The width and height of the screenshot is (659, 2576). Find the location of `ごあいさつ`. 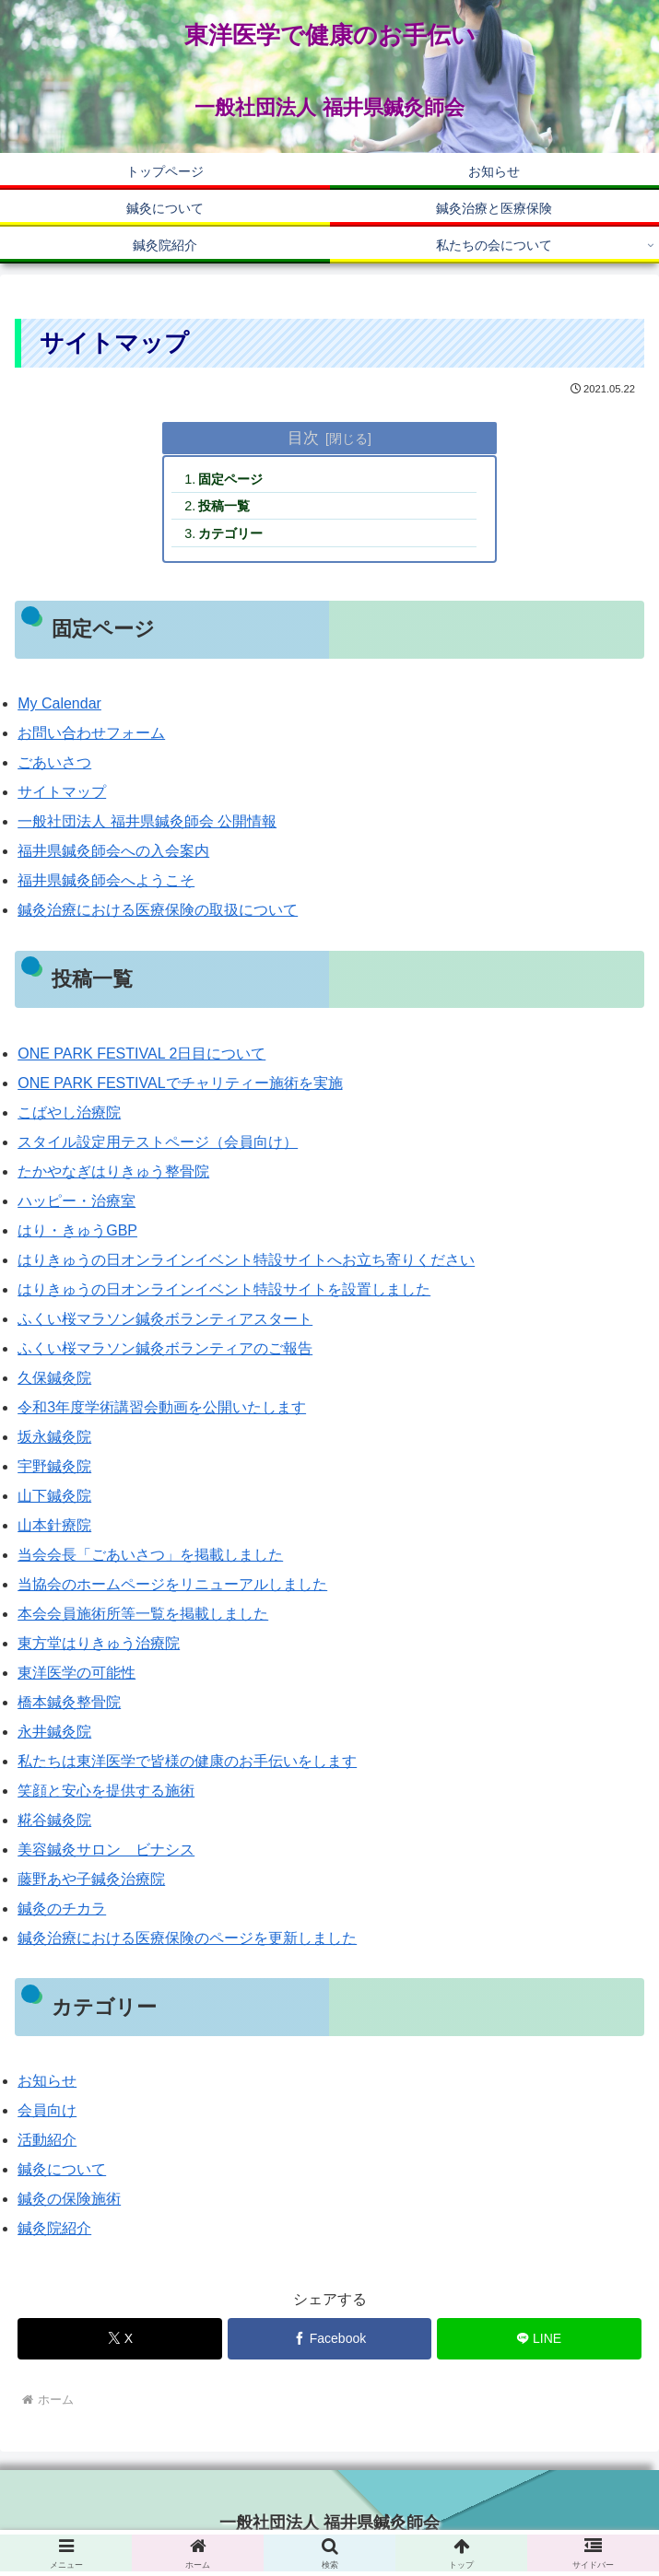

ごあいさつ is located at coordinates (54, 762).